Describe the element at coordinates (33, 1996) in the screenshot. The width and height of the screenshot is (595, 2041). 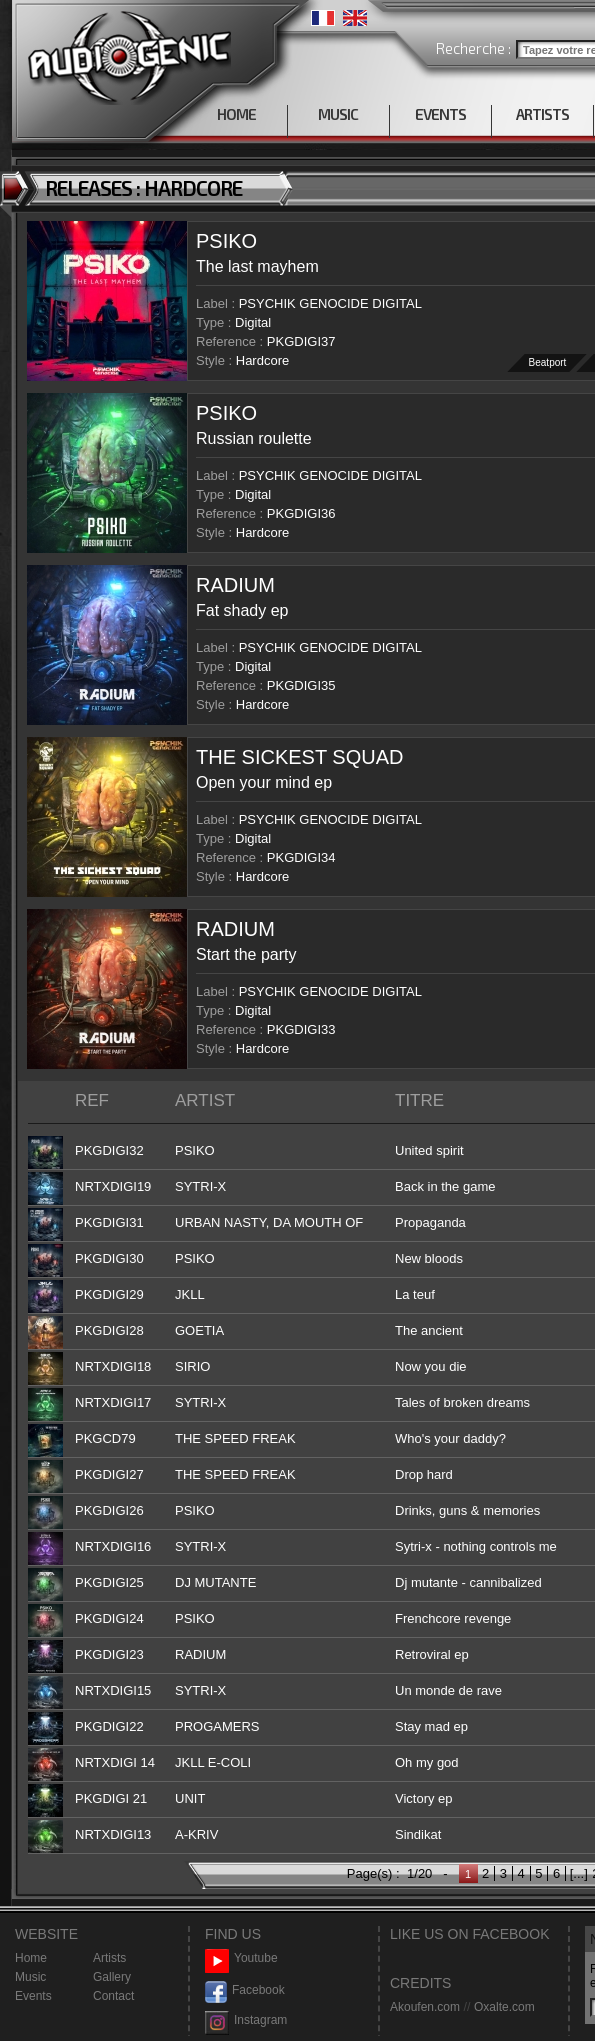
I see `Events` at that location.